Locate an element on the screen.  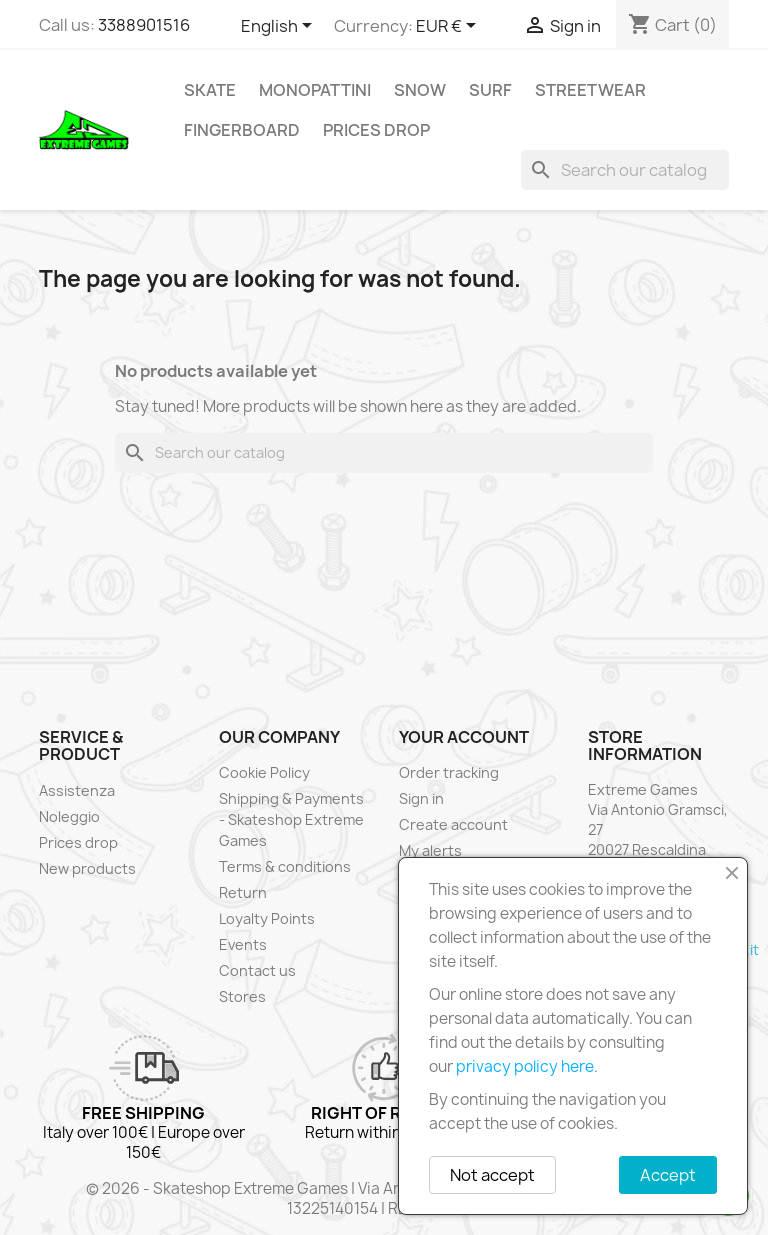
Assistenza is located at coordinates (77, 790).